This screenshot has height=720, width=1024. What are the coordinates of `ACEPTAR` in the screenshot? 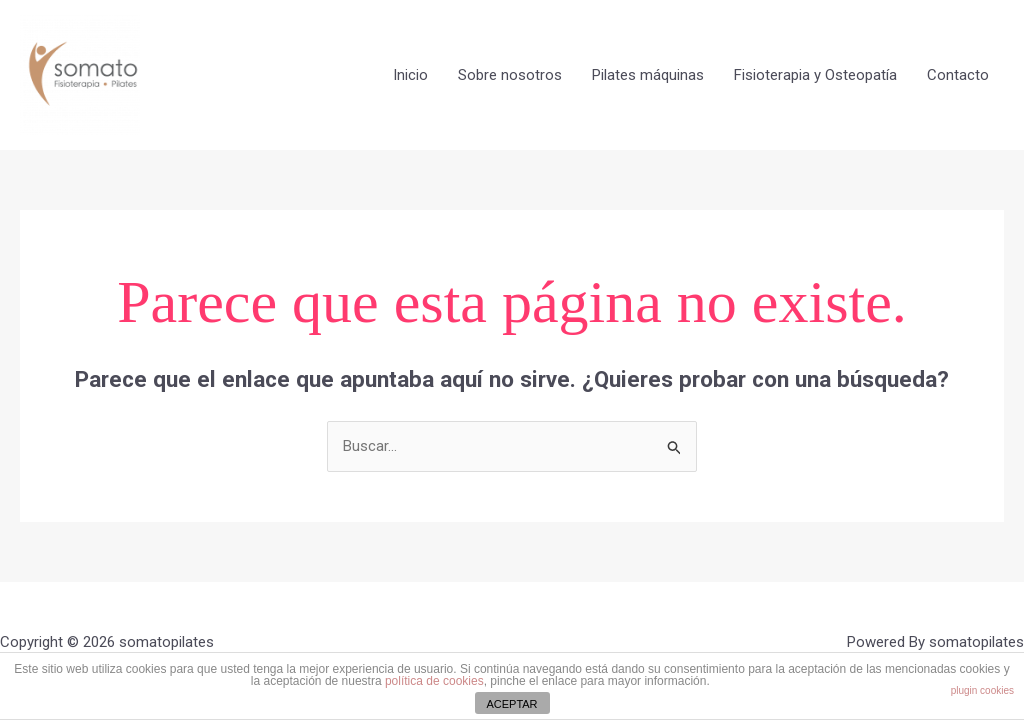 It's located at (511, 704).